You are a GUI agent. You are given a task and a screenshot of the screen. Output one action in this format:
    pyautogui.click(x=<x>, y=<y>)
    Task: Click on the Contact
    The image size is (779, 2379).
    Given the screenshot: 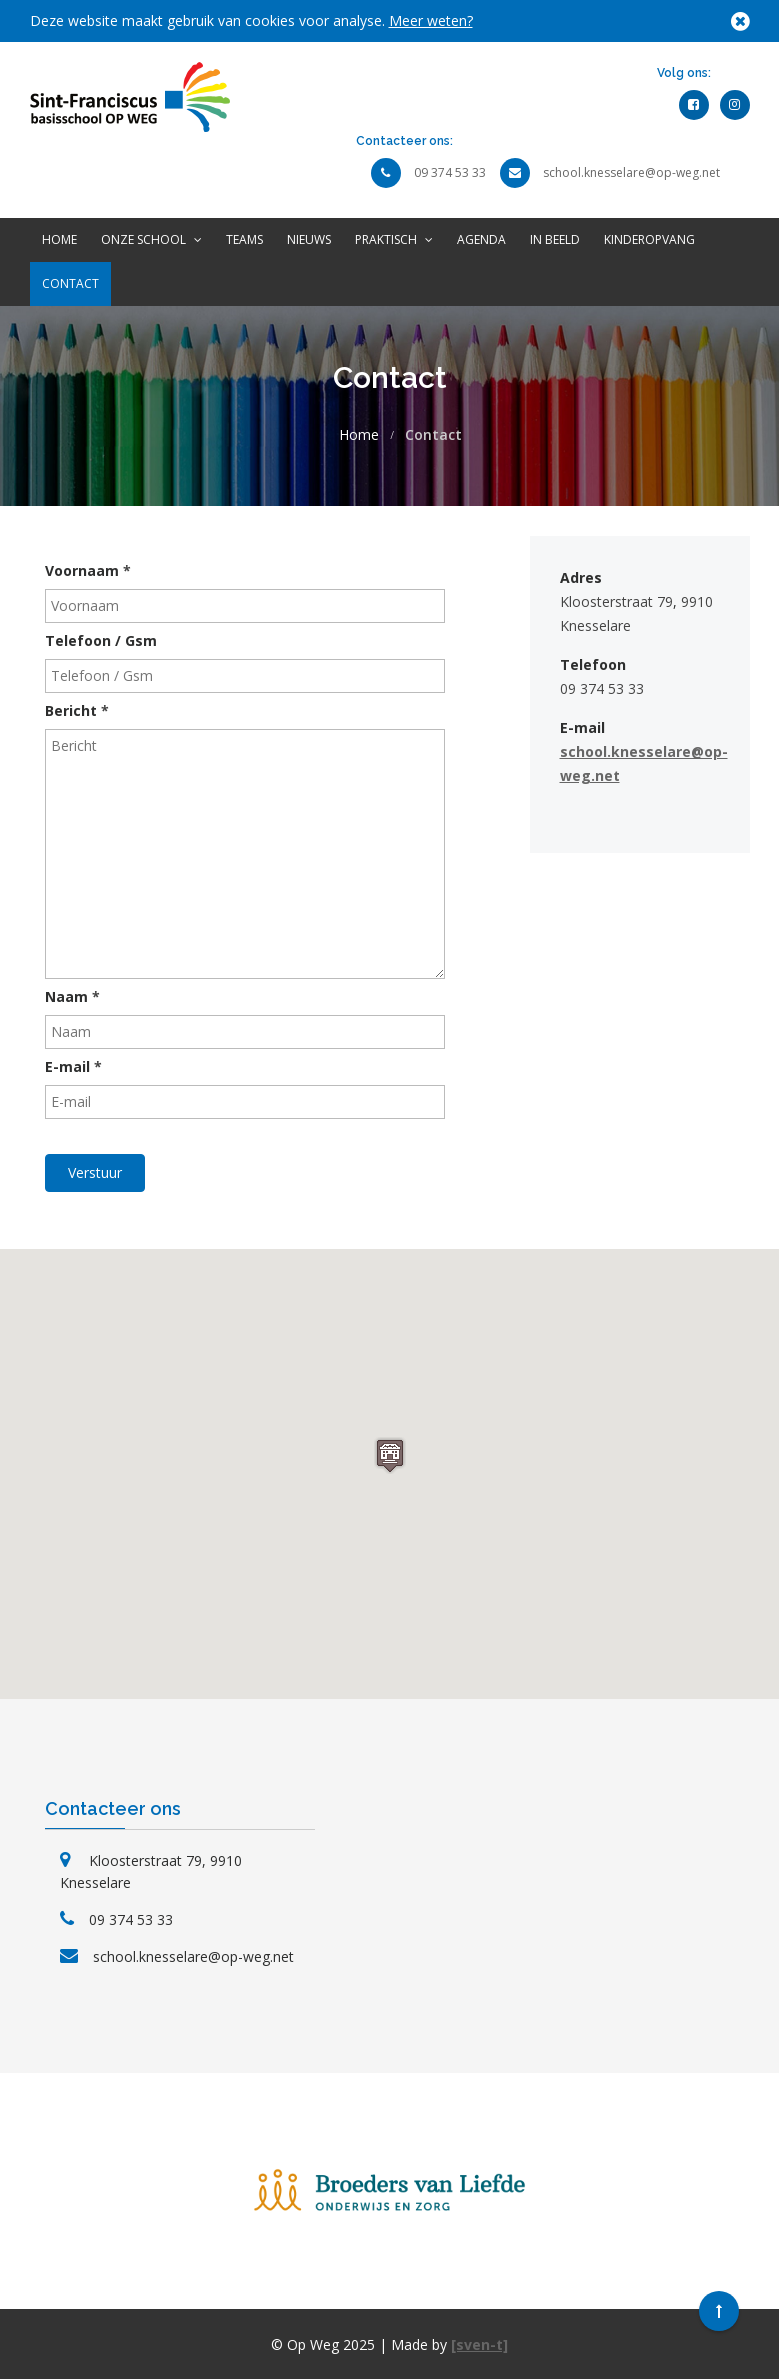 What is the action you would take?
    pyautogui.click(x=70, y=283)
    